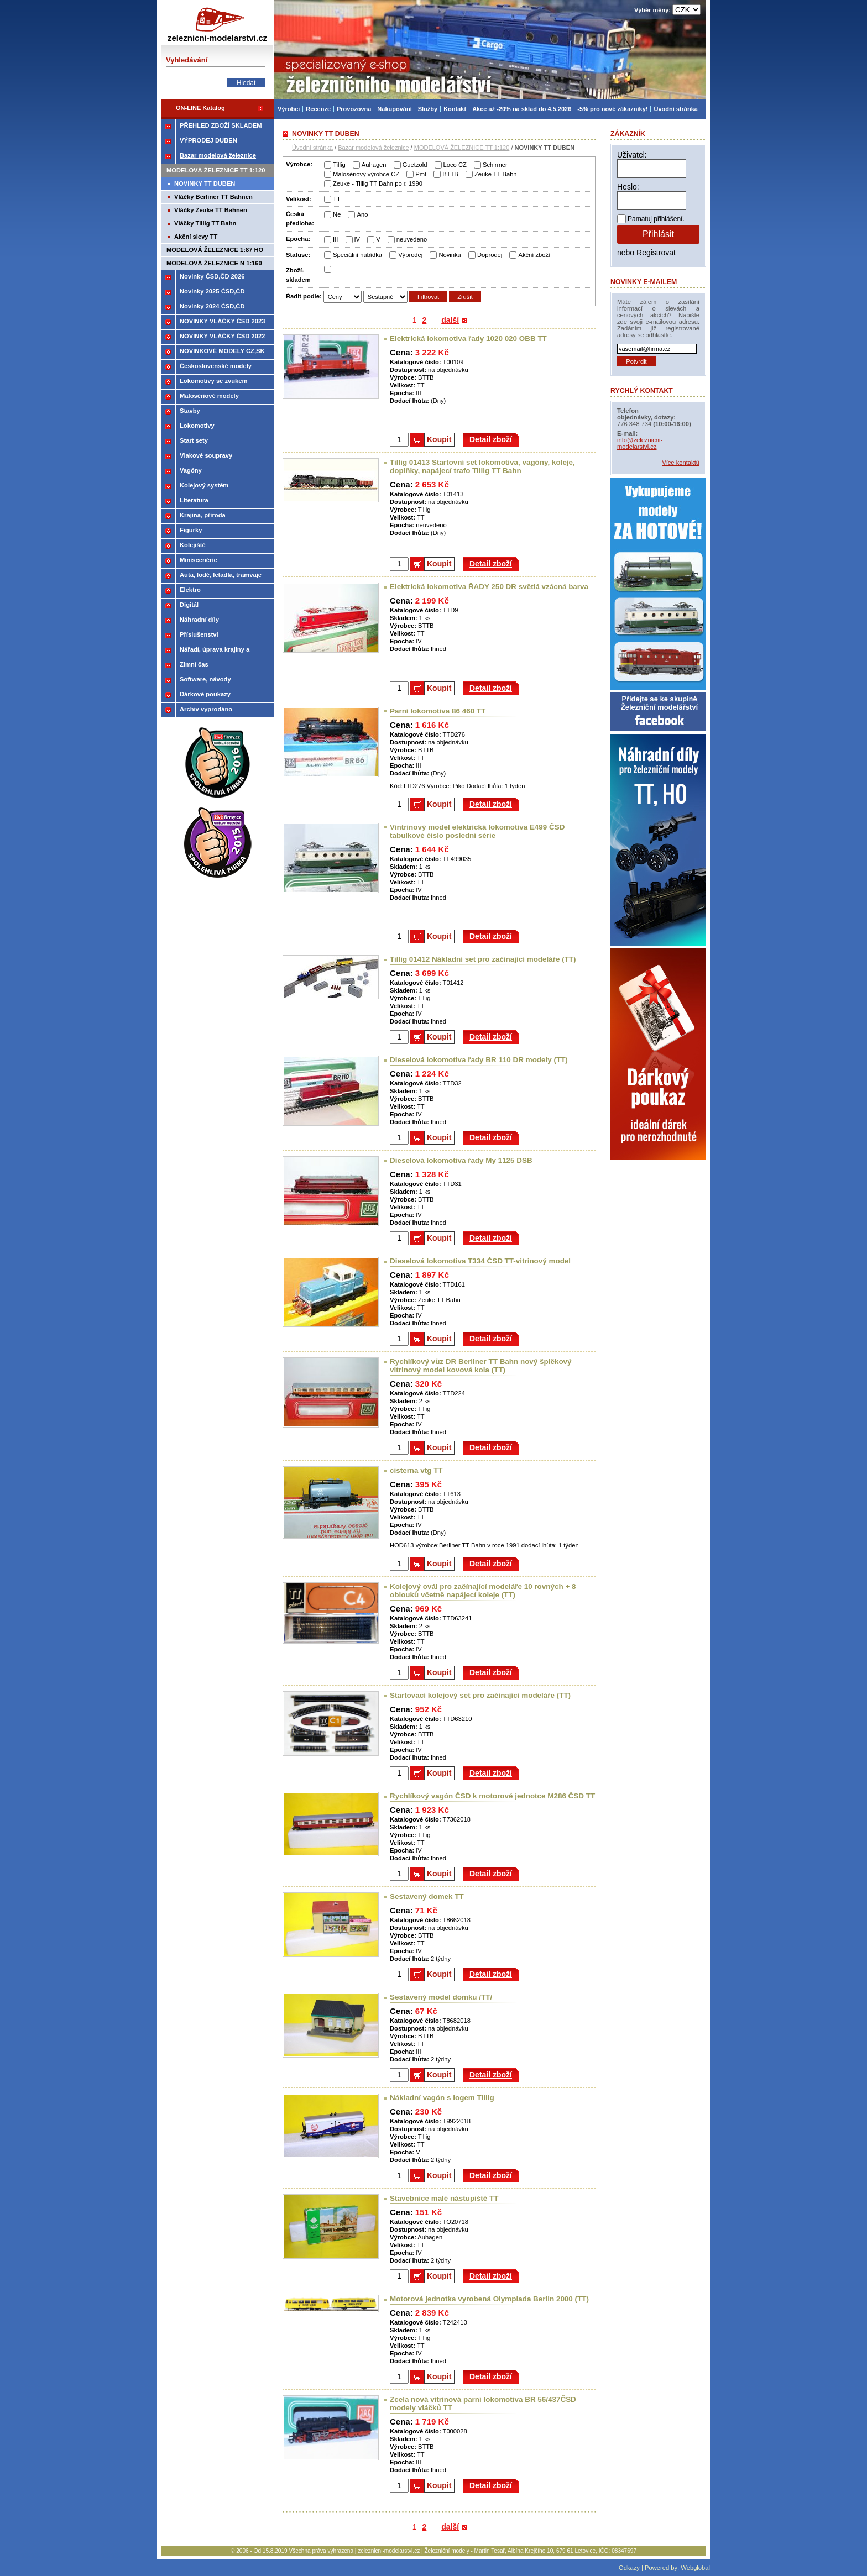 The width and height of the screenshot is (867, 2576). I want to click on Nákladní vagón s logem Tillig, so click(442, 2098).